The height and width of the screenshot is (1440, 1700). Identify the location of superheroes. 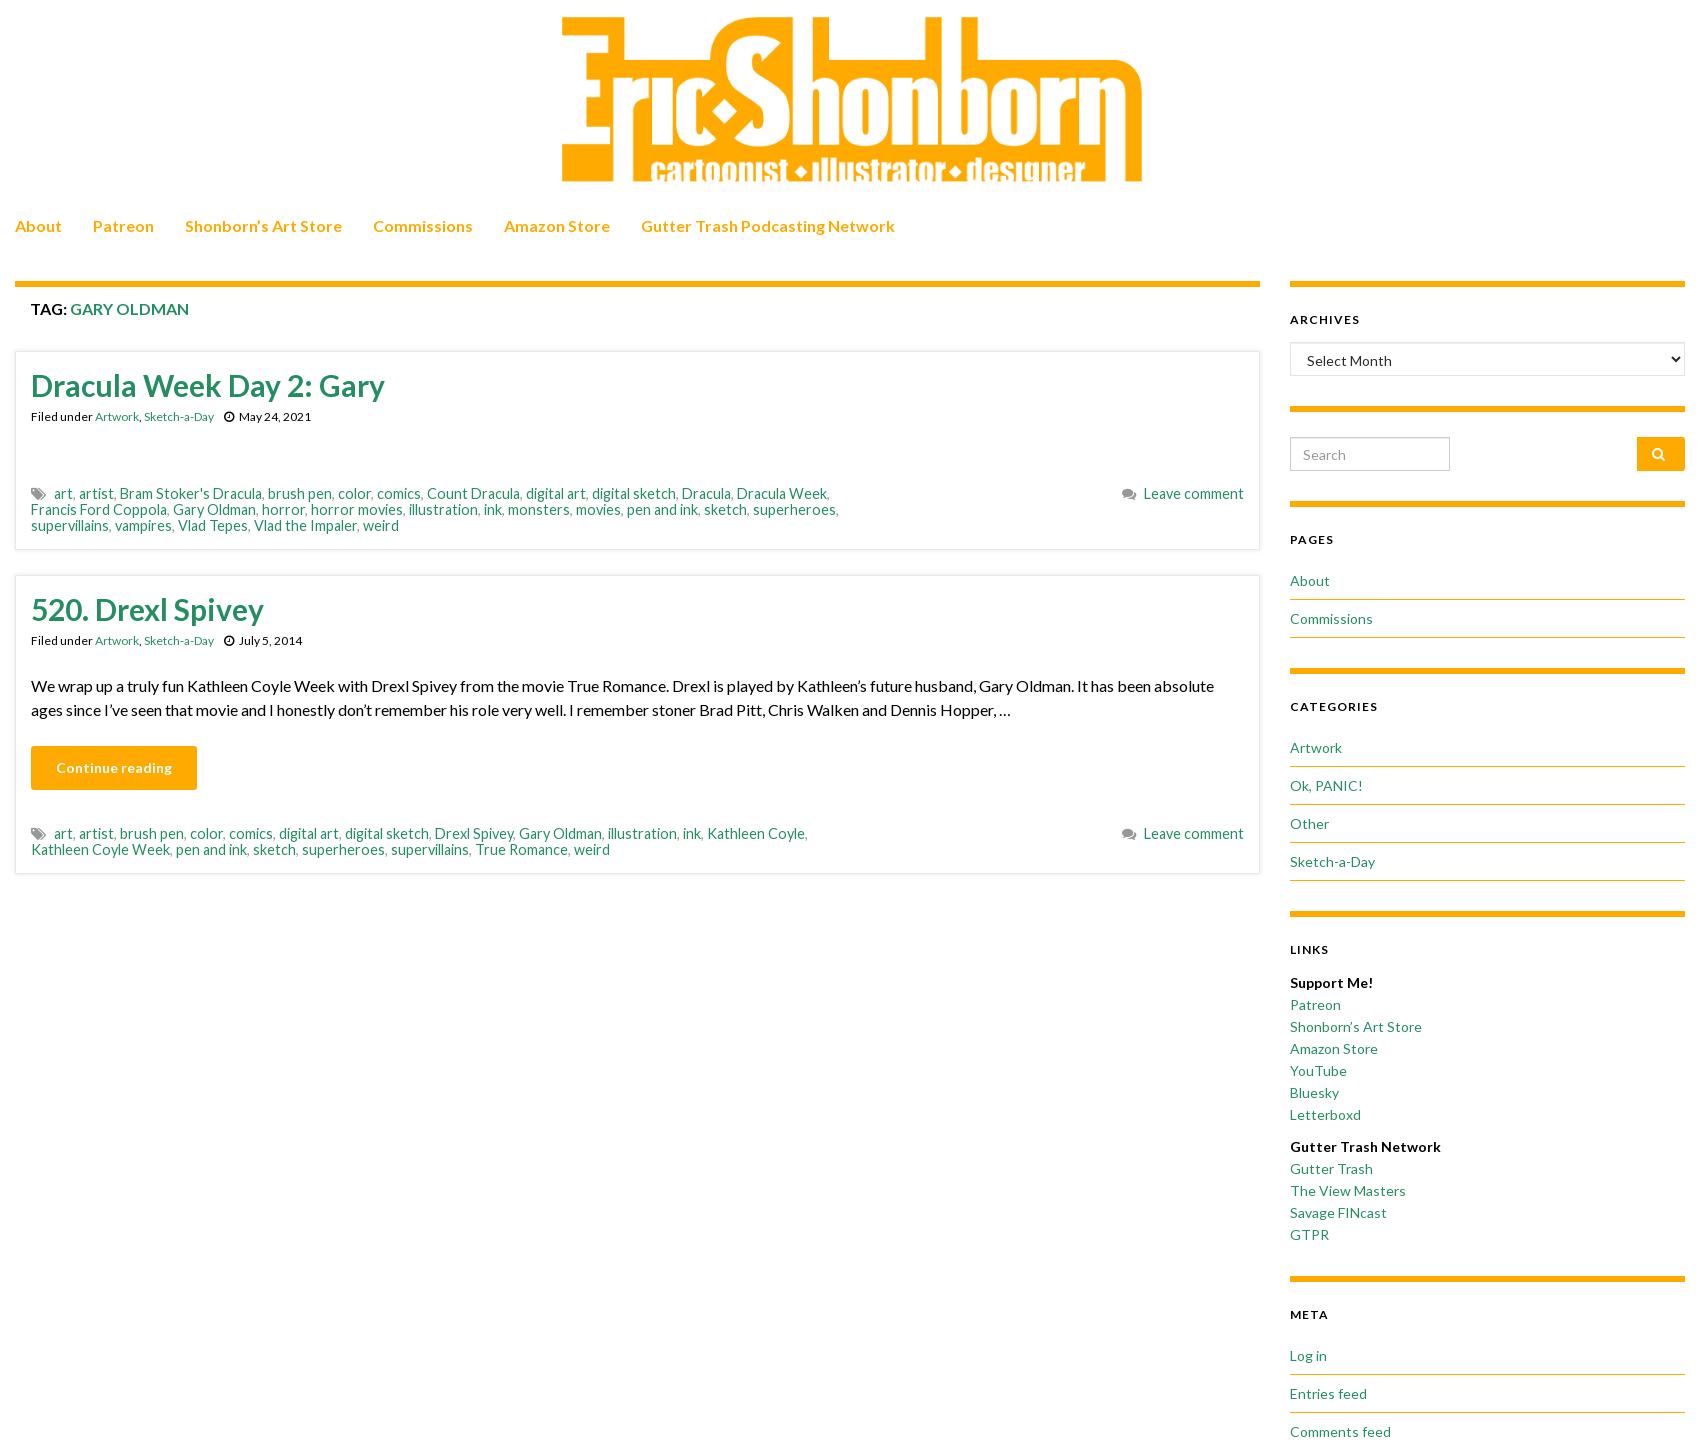
(794, 509).